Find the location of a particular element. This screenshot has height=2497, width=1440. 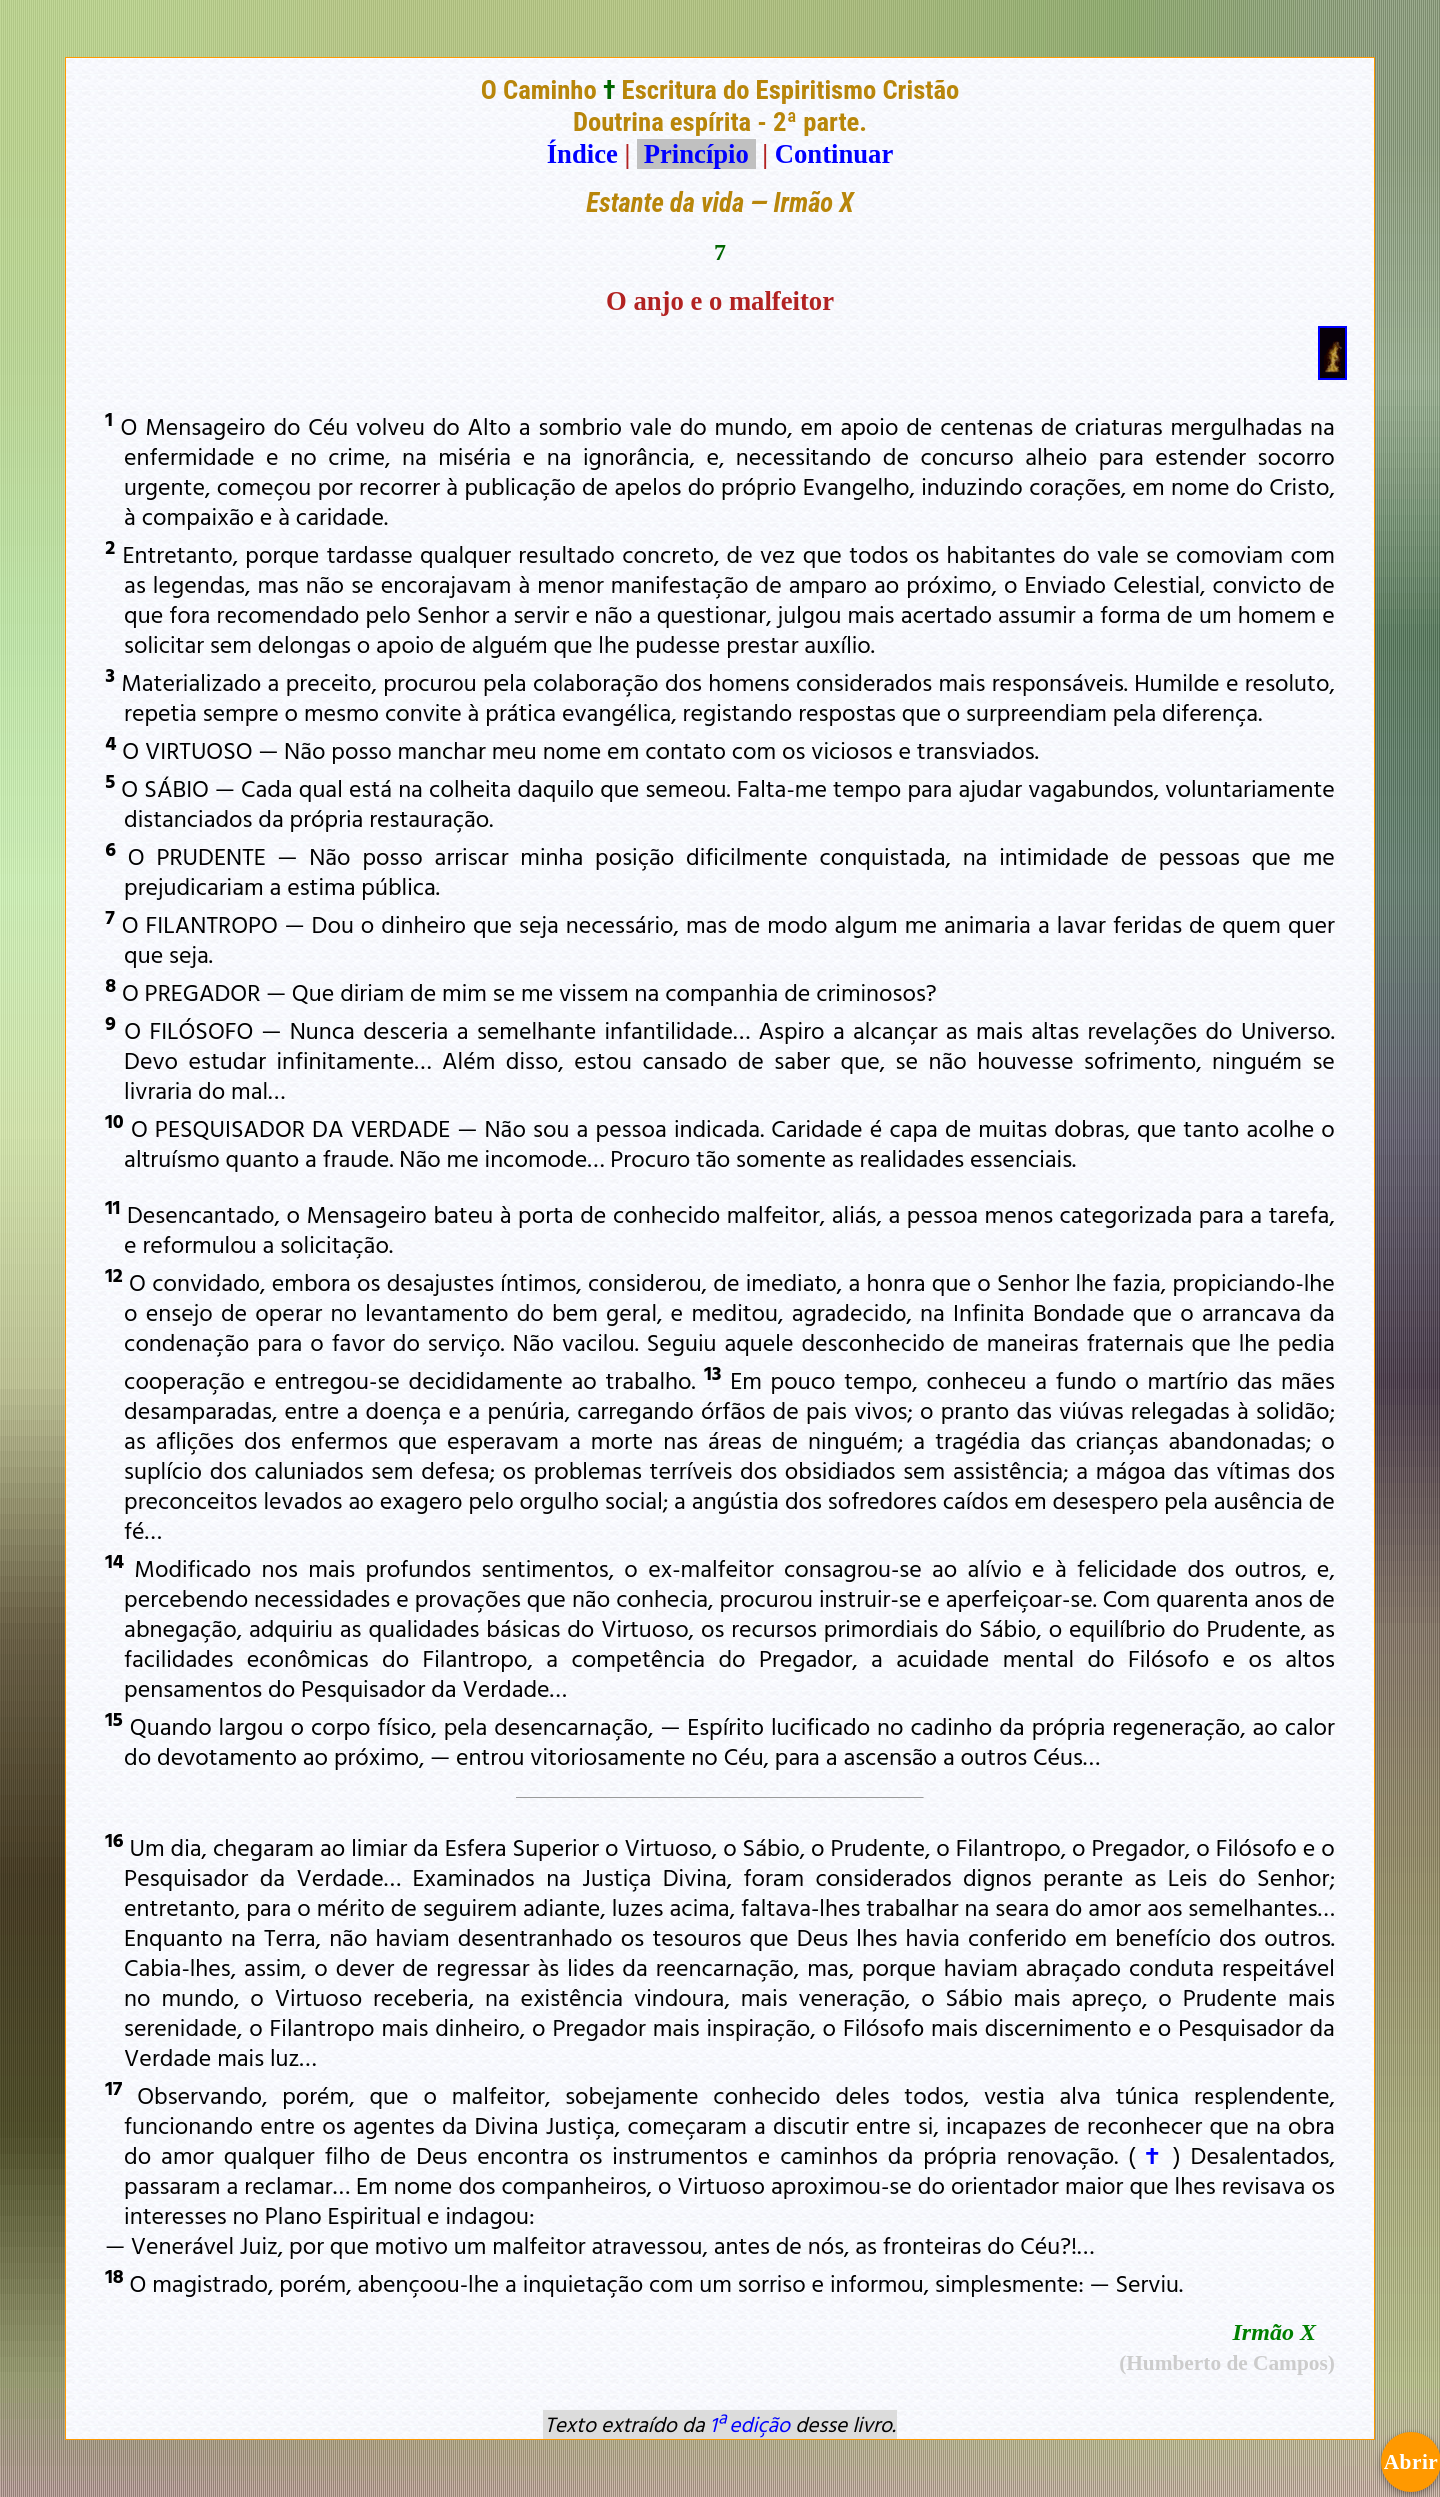

Princípio is located at coordinates (696, 154).